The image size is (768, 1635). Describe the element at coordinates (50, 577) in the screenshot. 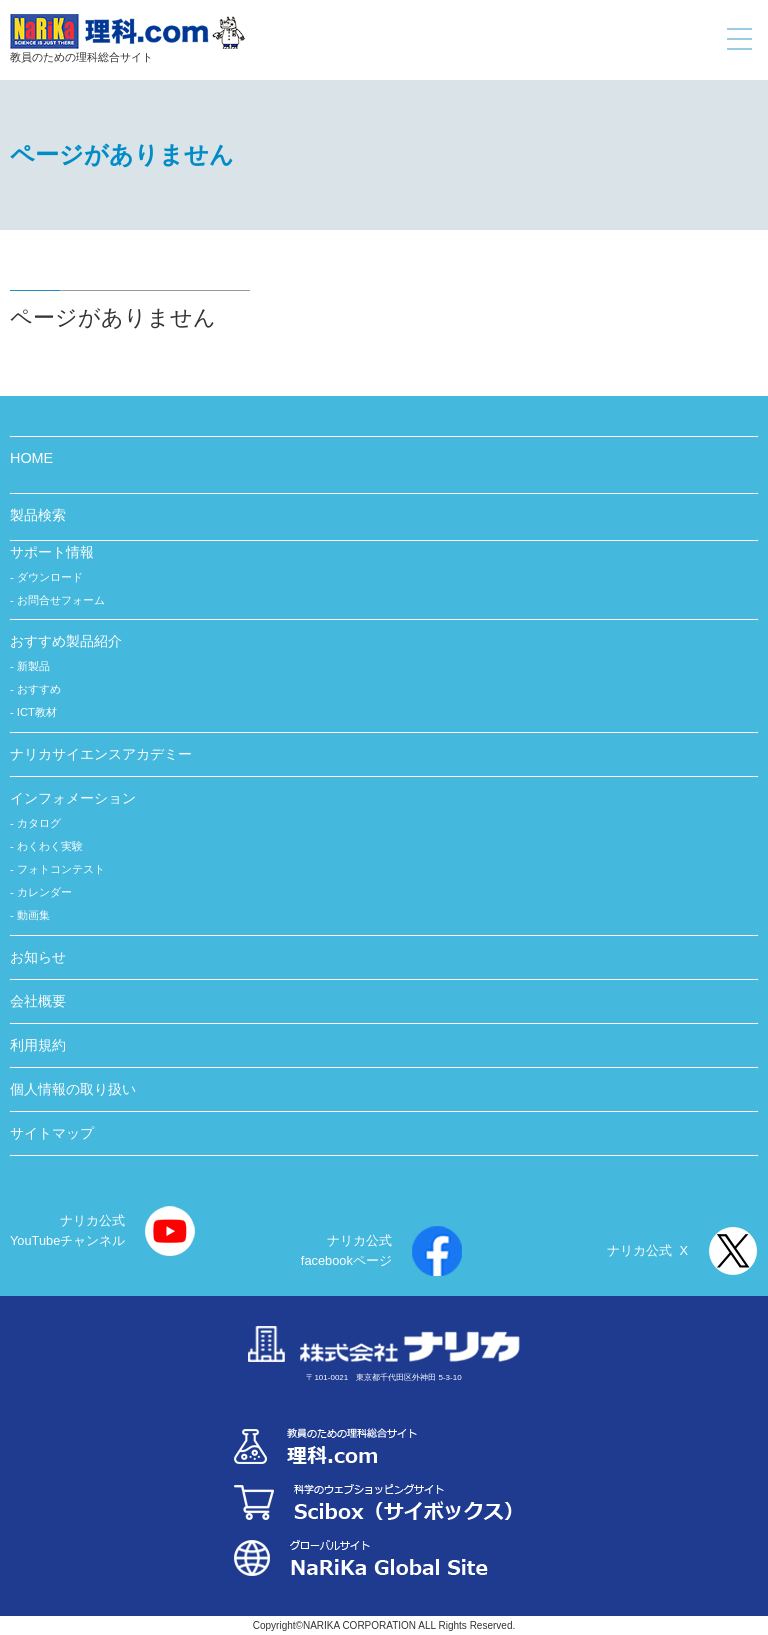

I see `ダウンロード` at that location.